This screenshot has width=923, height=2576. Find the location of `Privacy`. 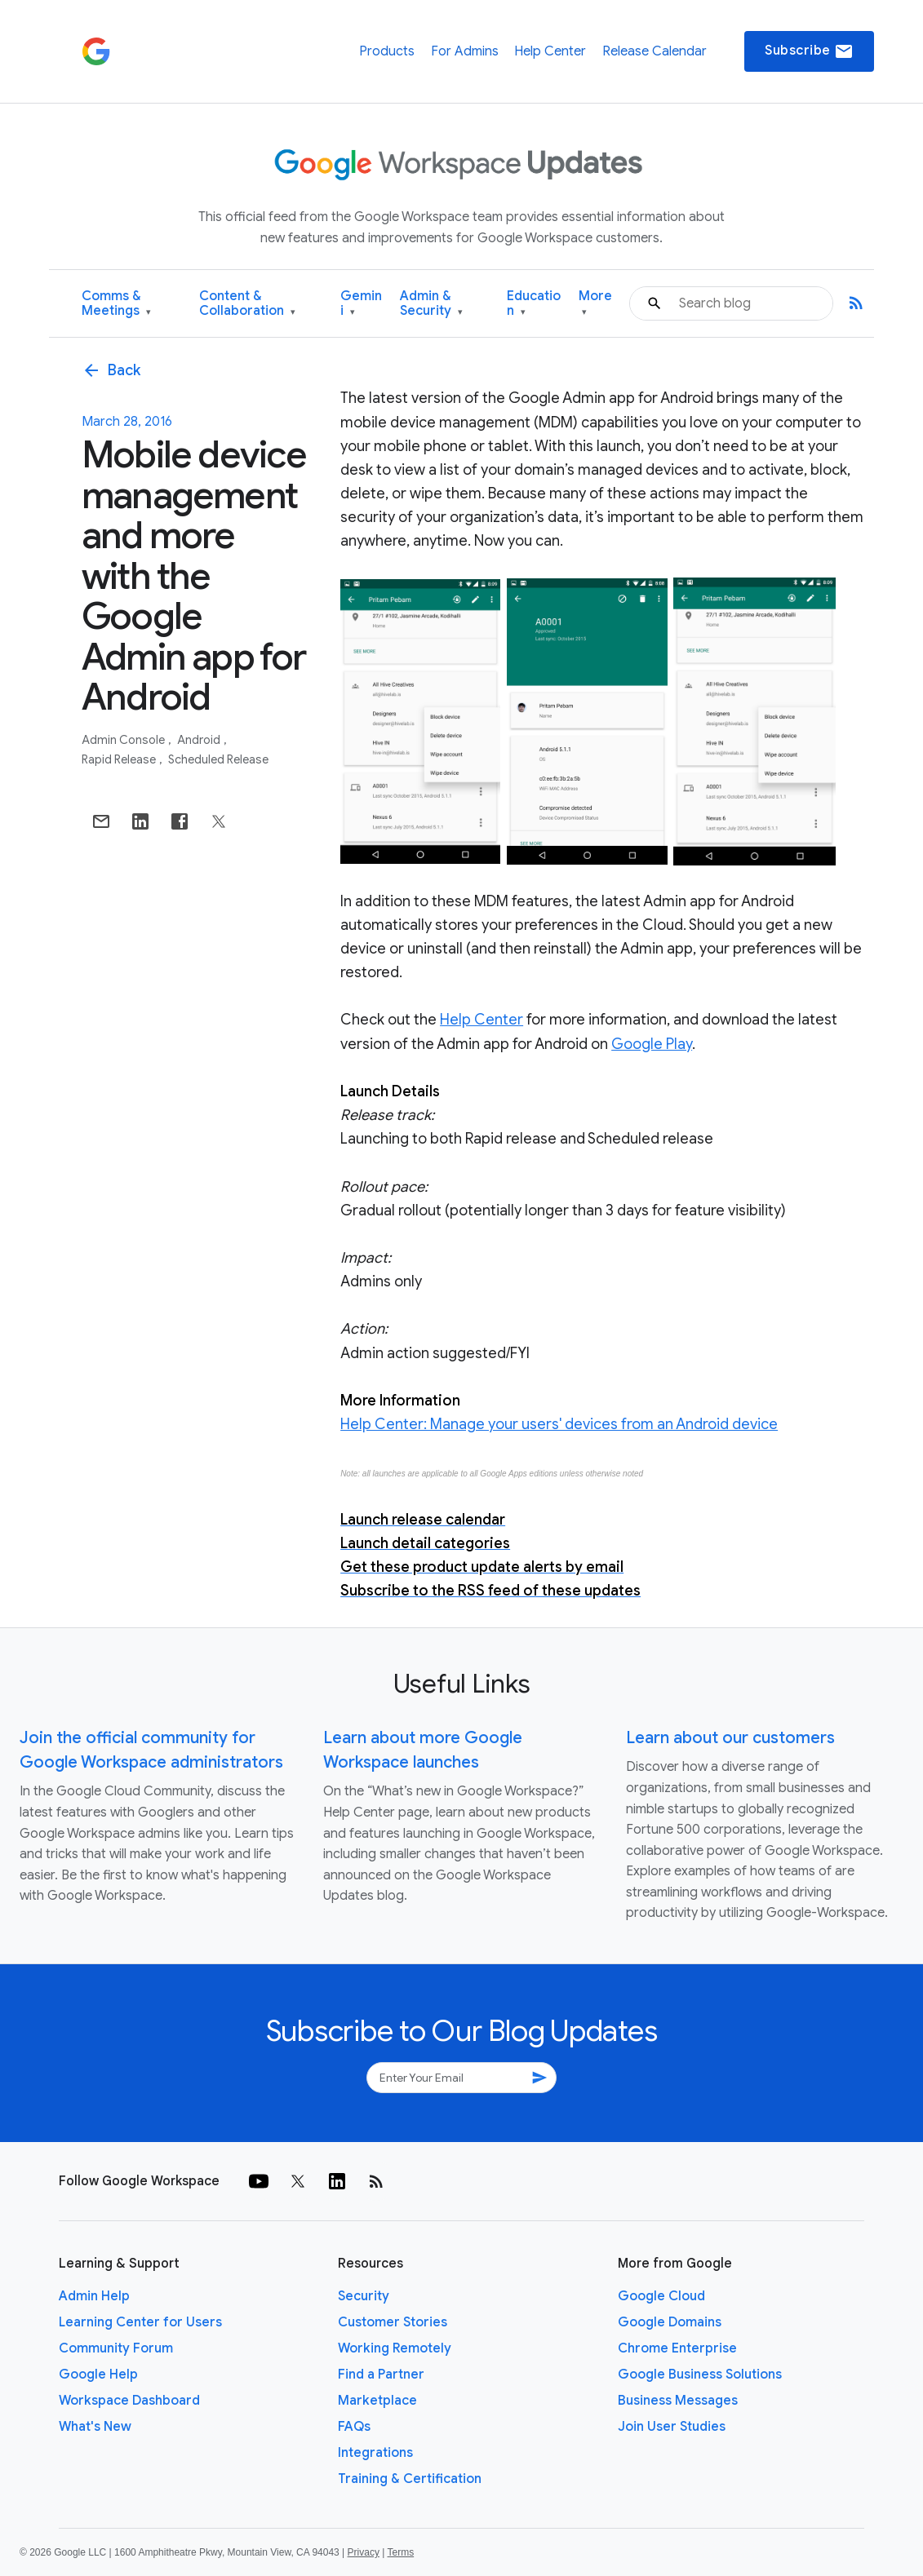

Privacy is located at coordinates (363, 2552).